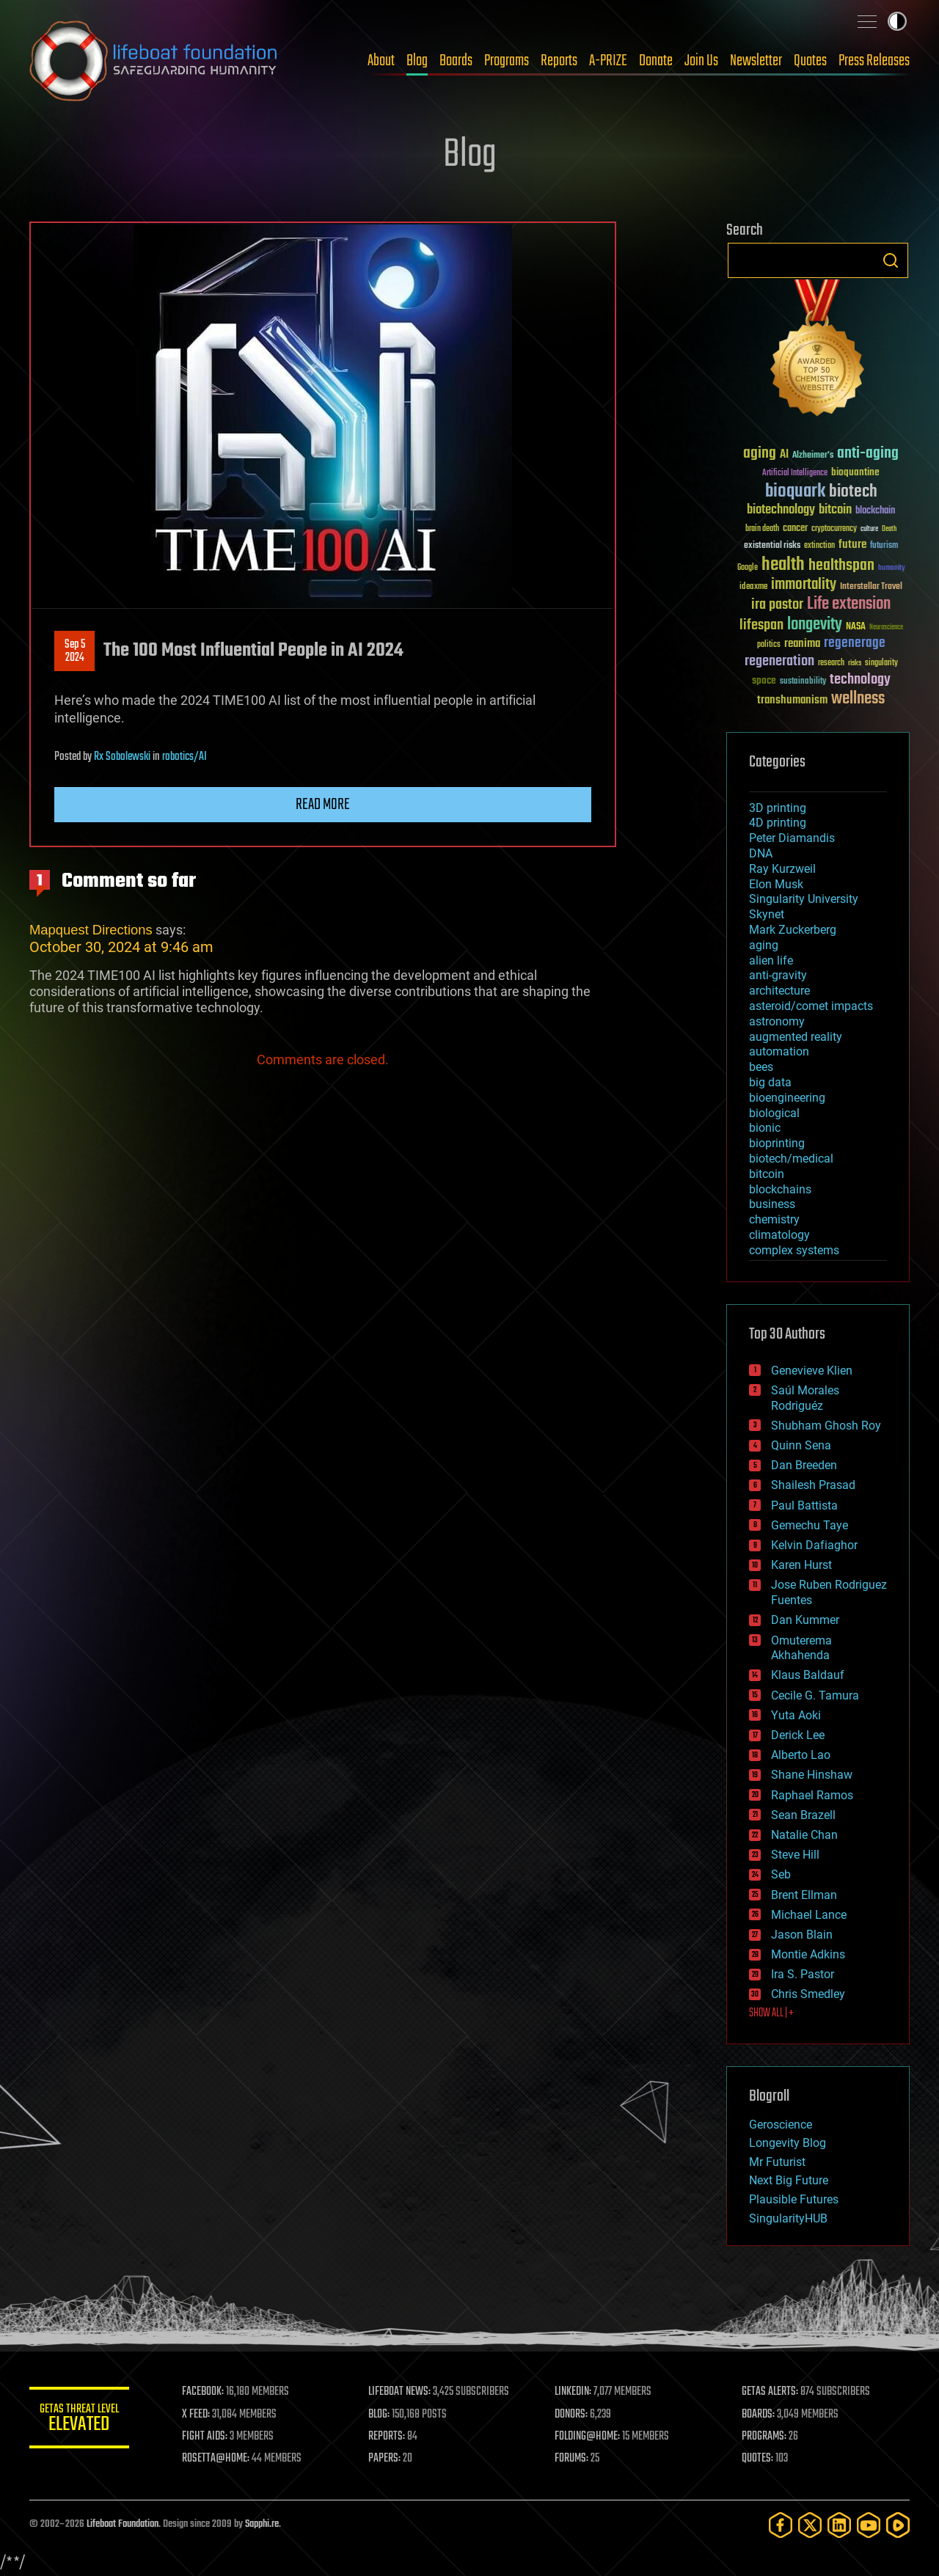  Describe the element at coordinates (897, 21) in the screenshot. I see `Toggle light / dark theme [presentation]` at that location.